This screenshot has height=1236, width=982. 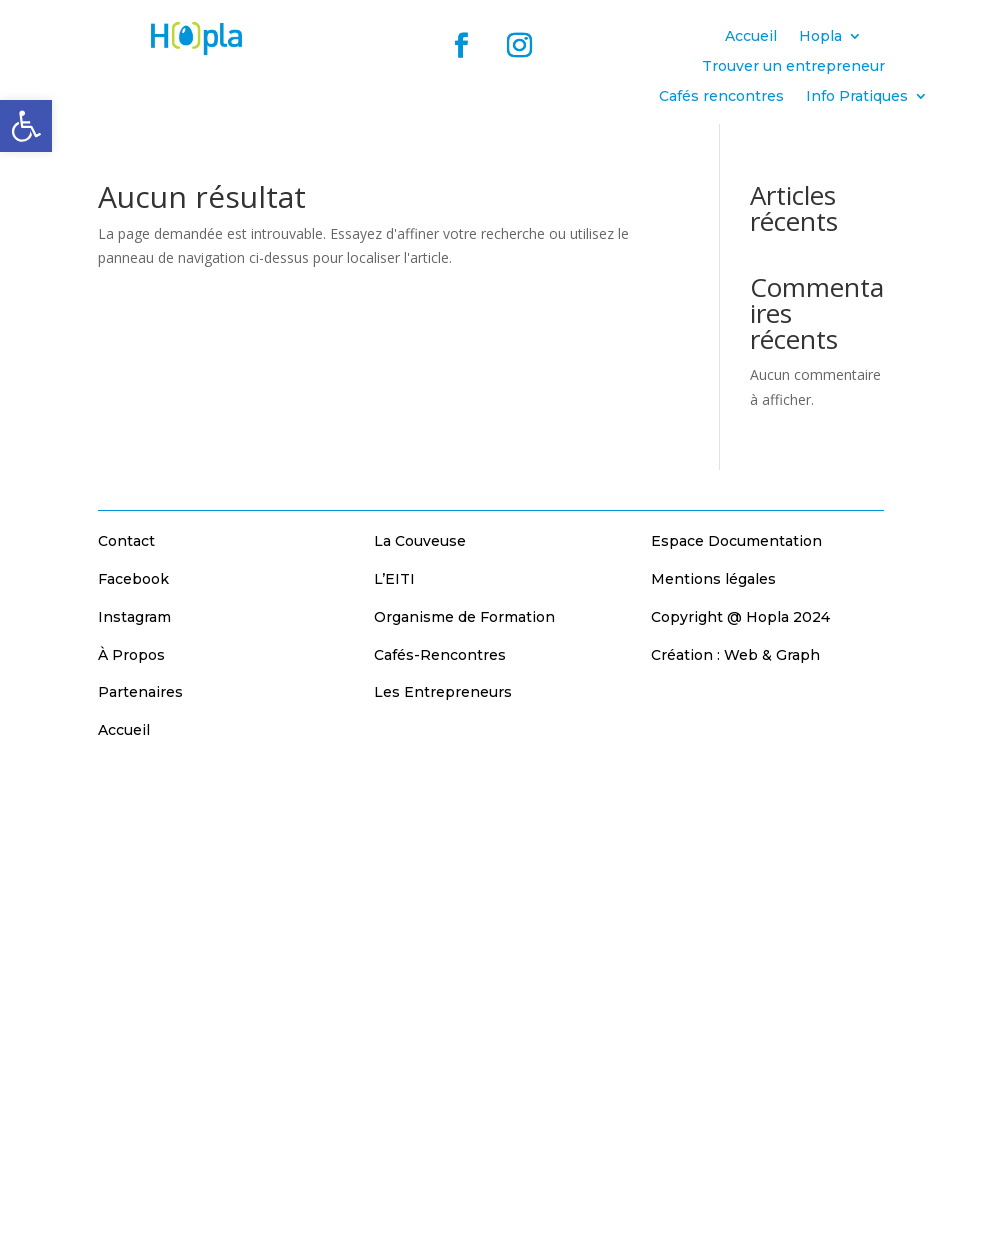 What do you see at coordinates (443, 692) in the screenshot?
I see `Les Entrepreneurs` at bounding box center [443, 692].